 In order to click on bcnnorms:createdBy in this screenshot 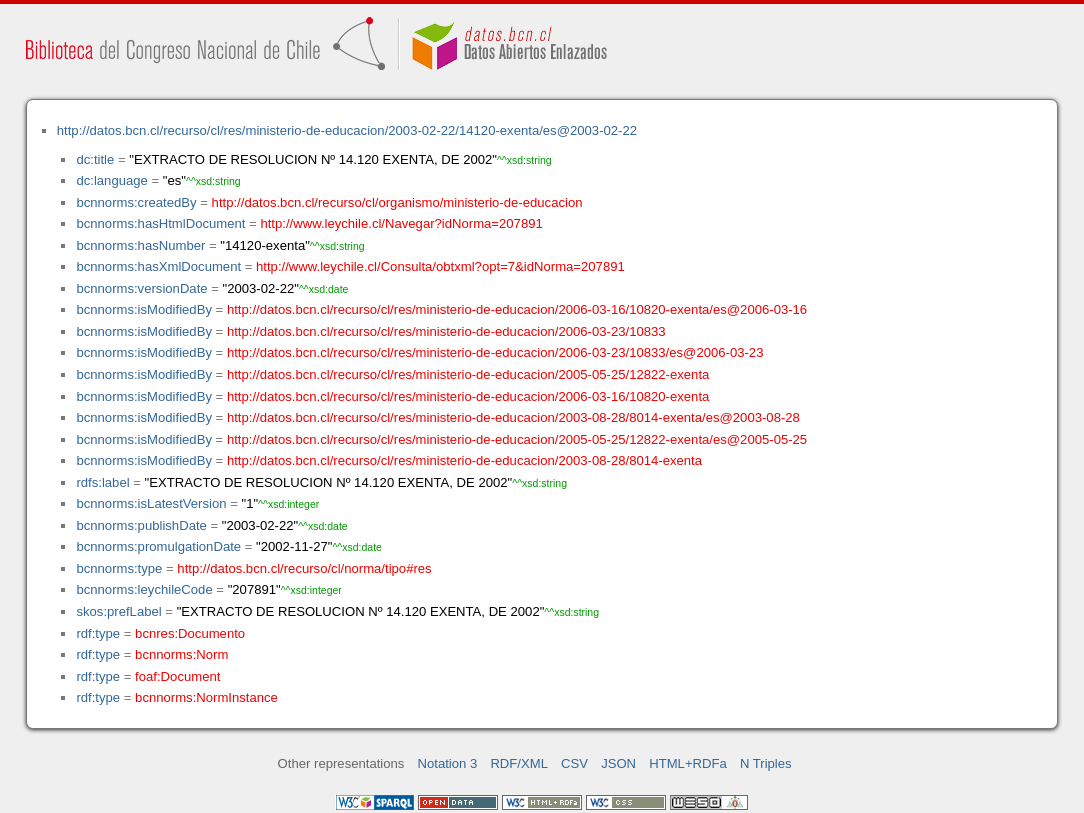, I will do `click(136, 202)`.